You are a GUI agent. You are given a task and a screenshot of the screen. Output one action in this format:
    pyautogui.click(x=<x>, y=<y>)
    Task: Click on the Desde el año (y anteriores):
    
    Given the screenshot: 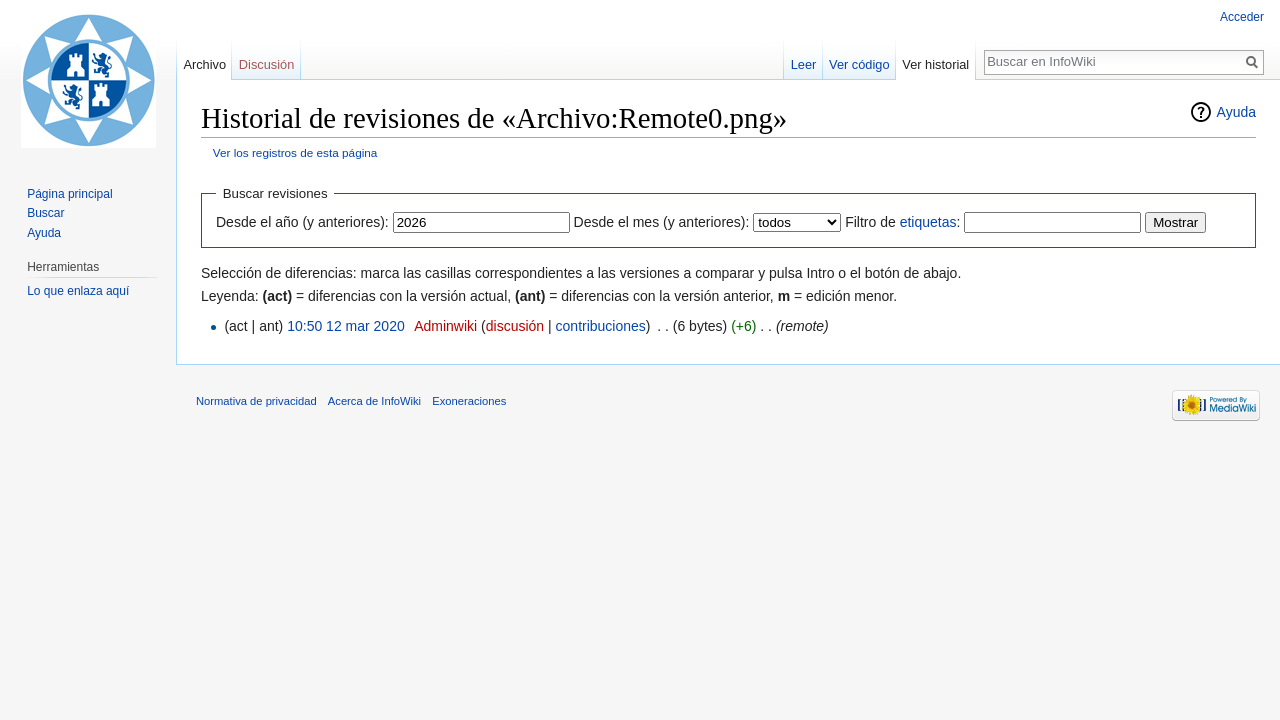 What is the action you would take?
    pyautogui.click(x=302, y=222)
    